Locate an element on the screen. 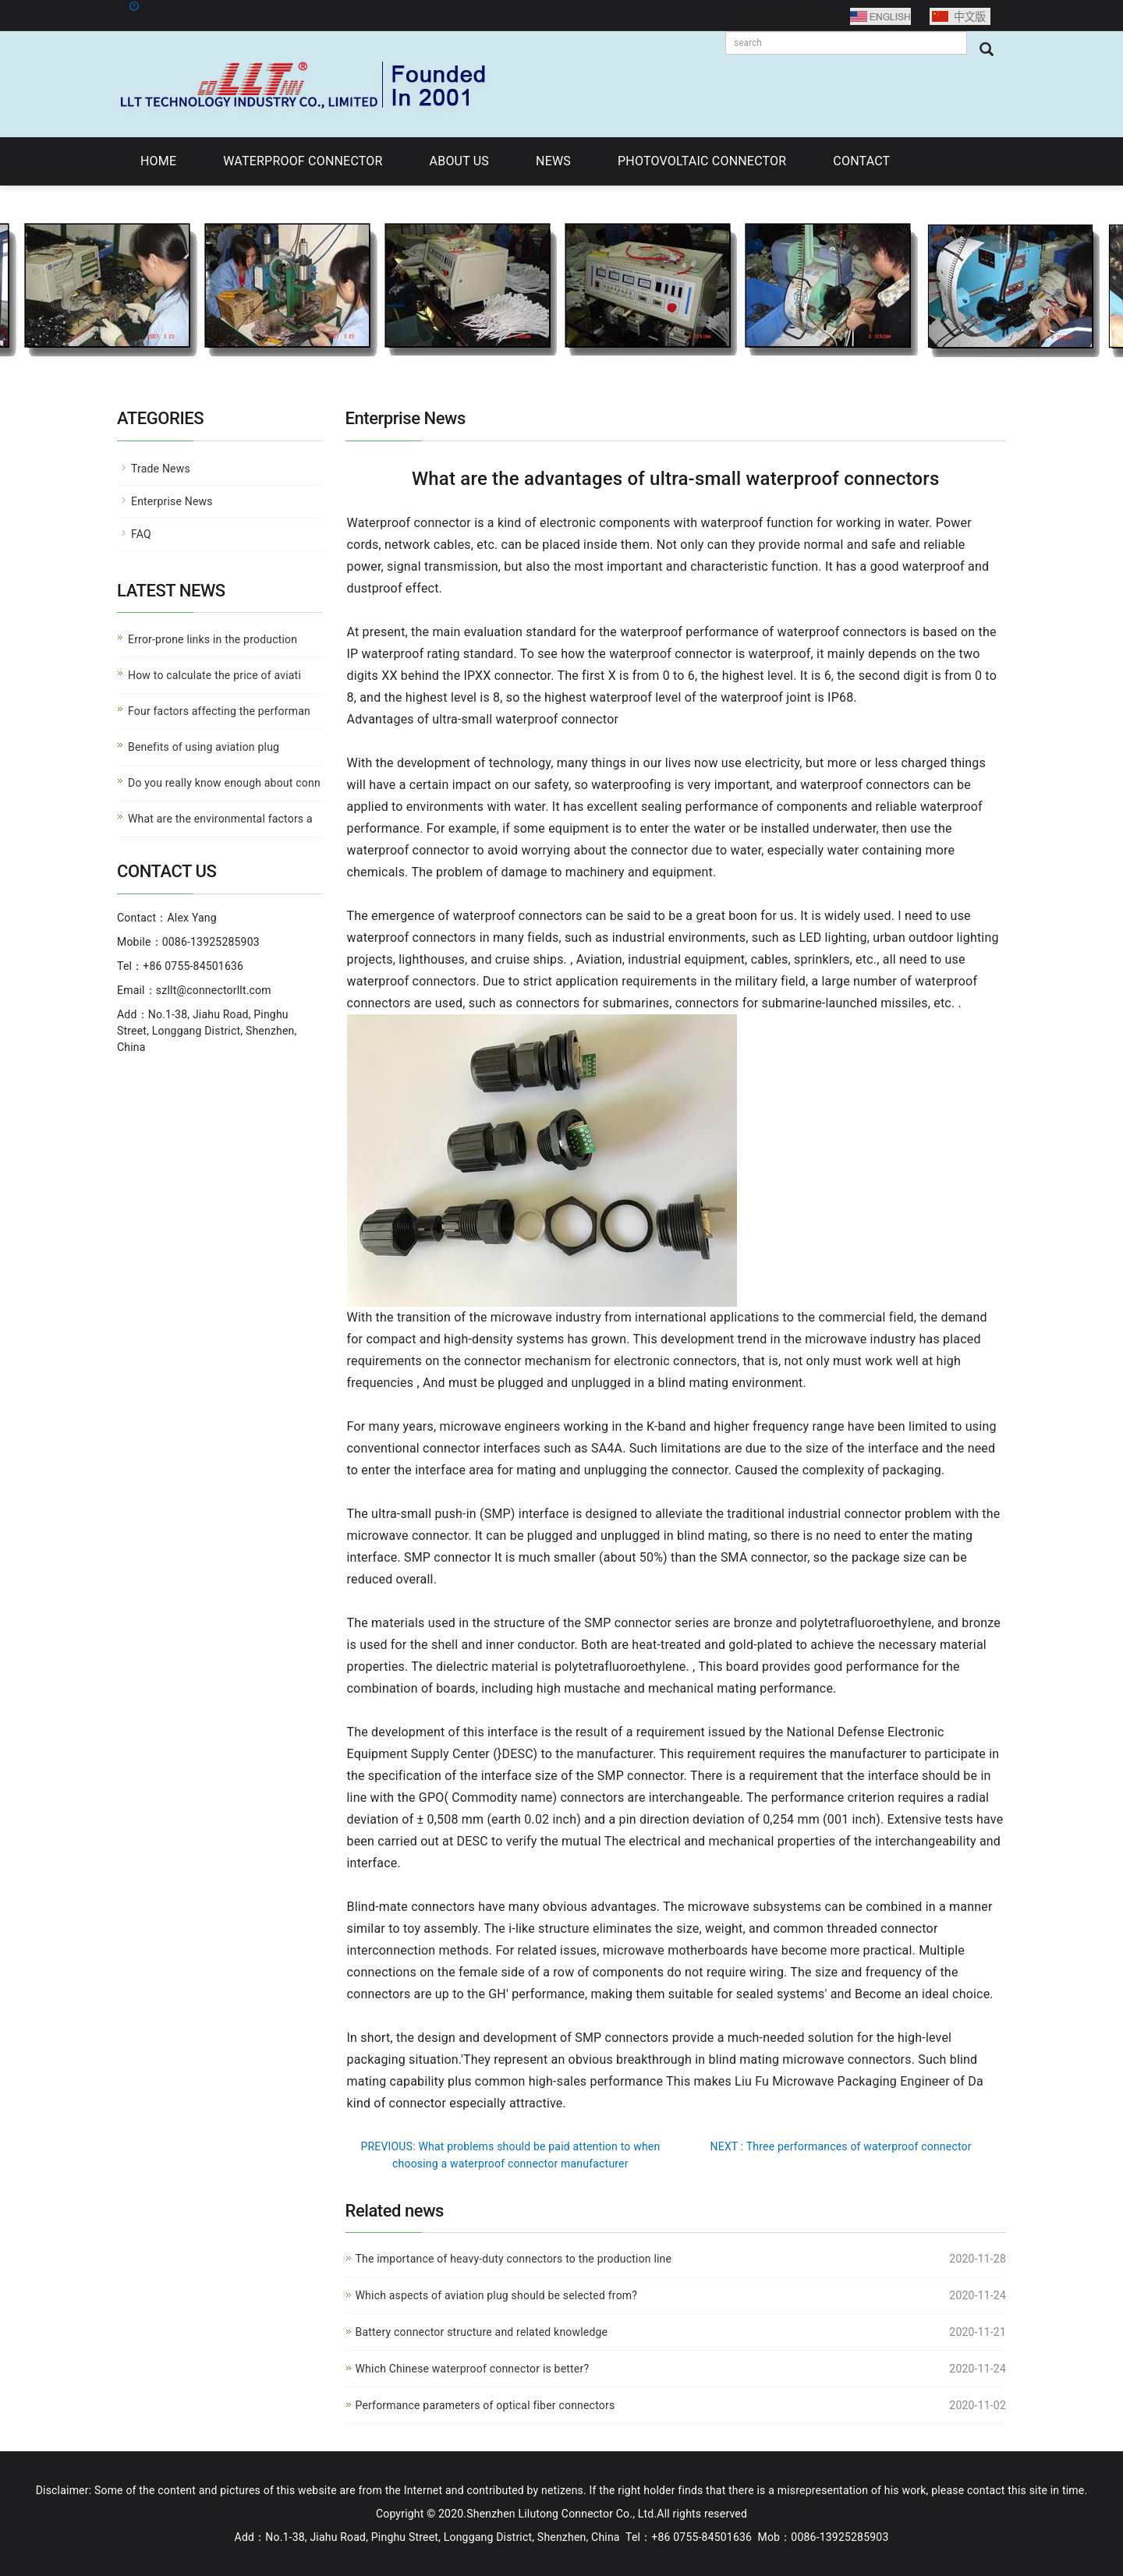  Battery connector structure and related knowledge is located at coordinates (482, 2332).